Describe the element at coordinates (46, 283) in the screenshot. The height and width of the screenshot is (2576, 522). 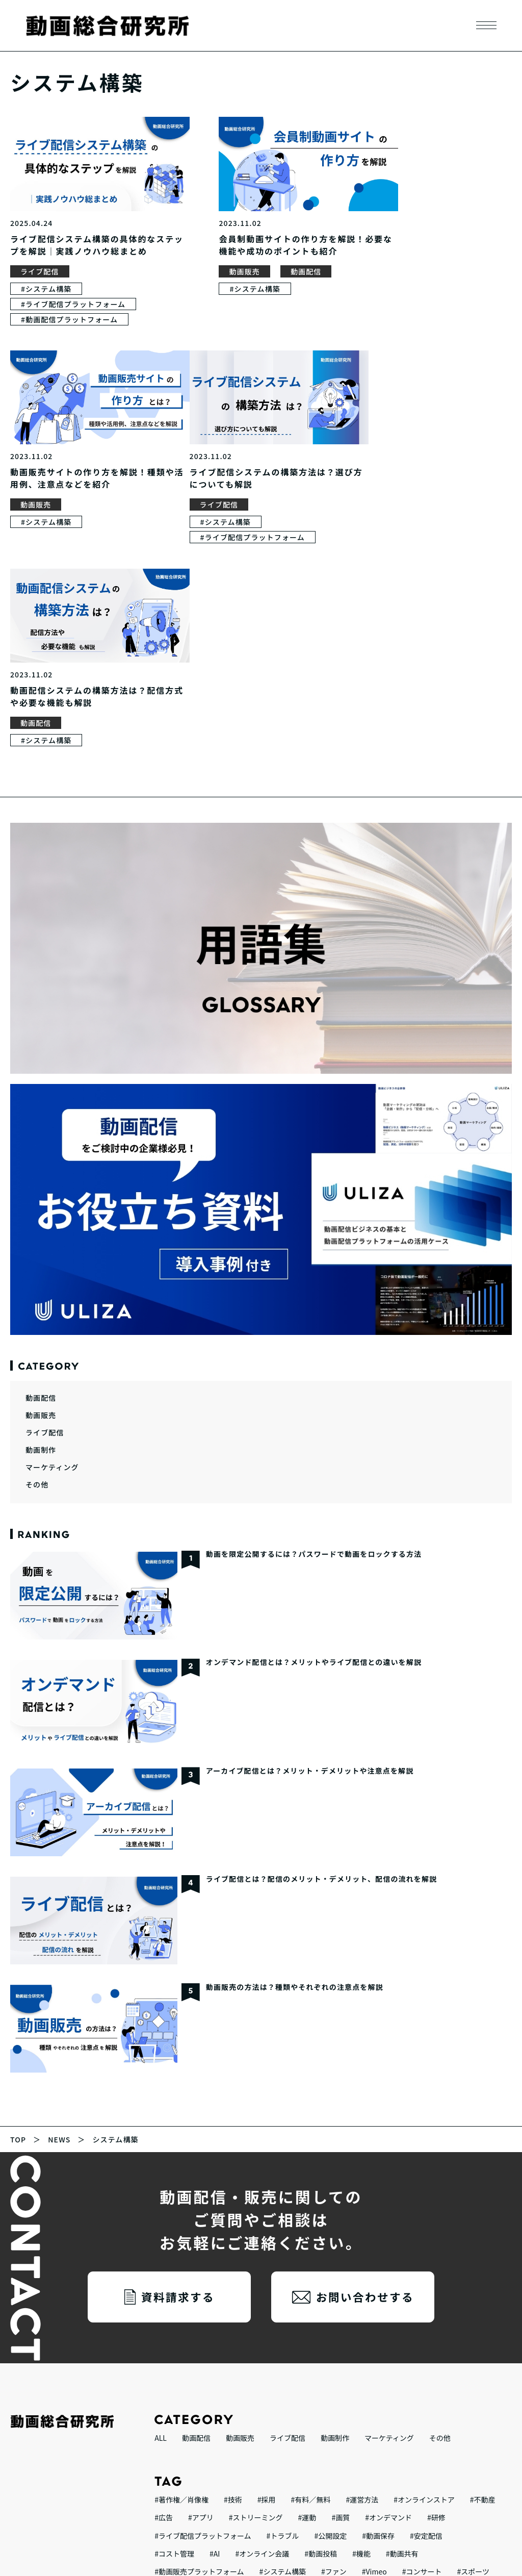
I see `#システム構築` at that location.